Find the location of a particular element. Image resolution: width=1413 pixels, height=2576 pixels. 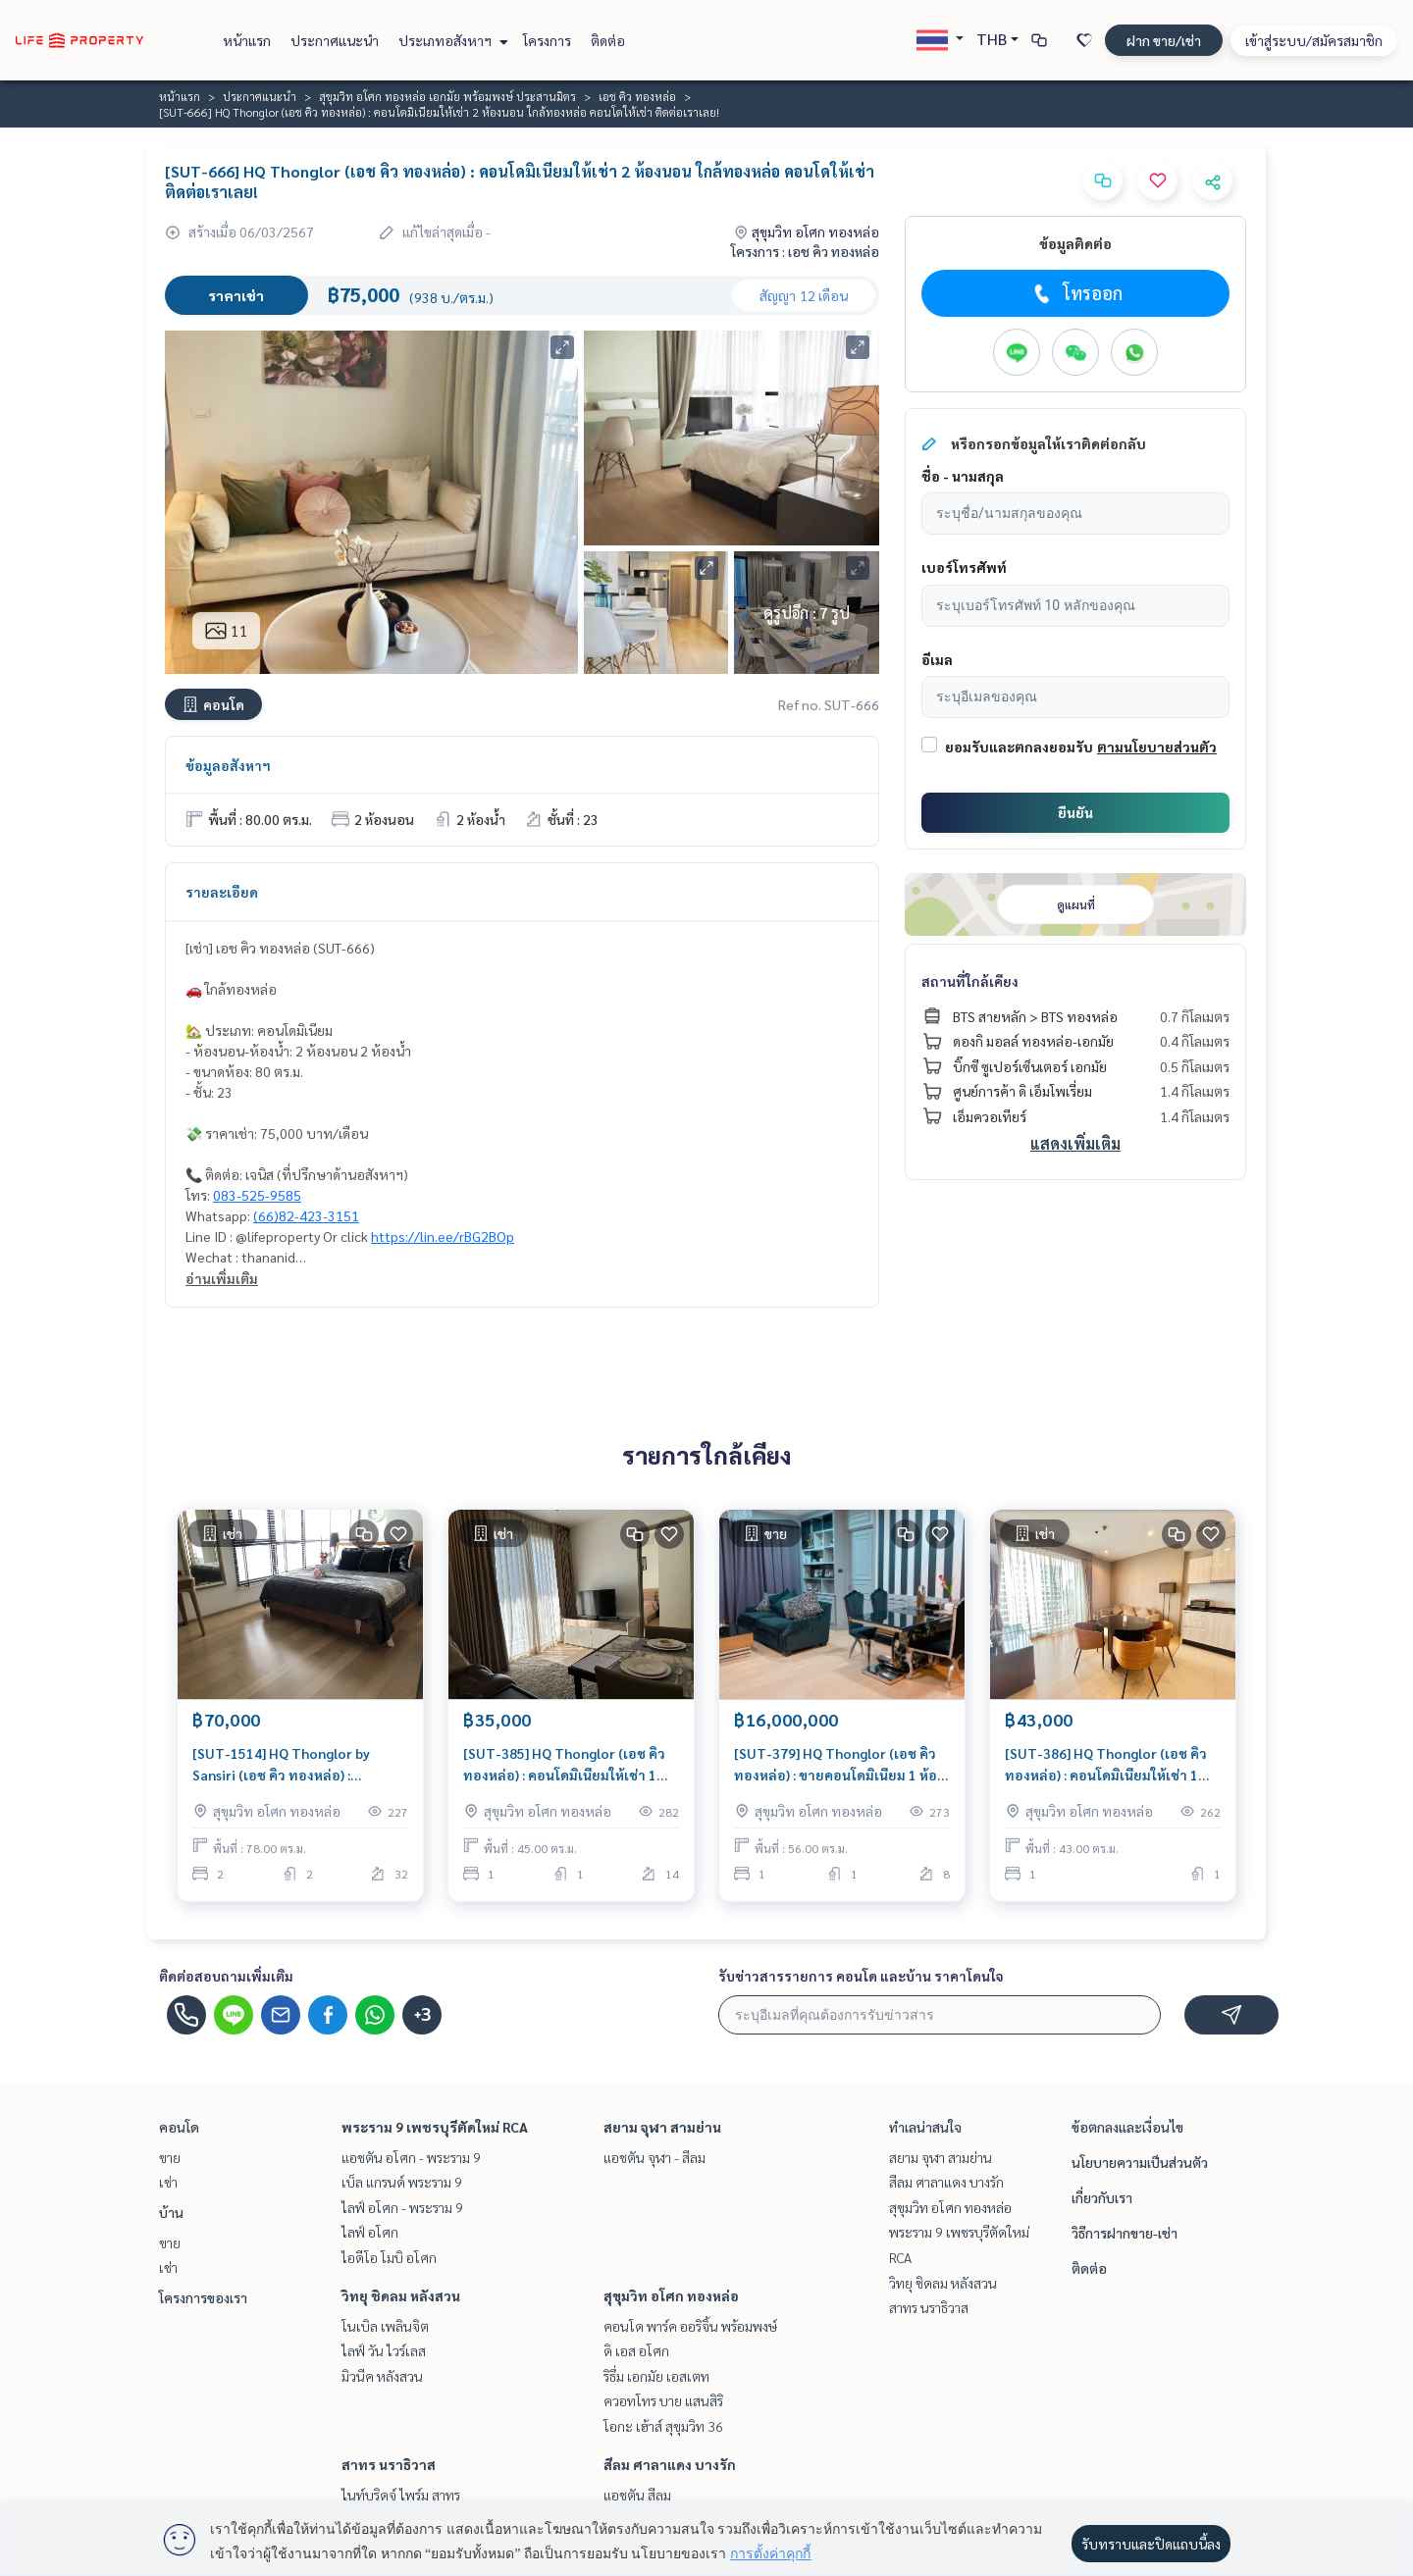

+3 is located at coordinates (422, 2015).